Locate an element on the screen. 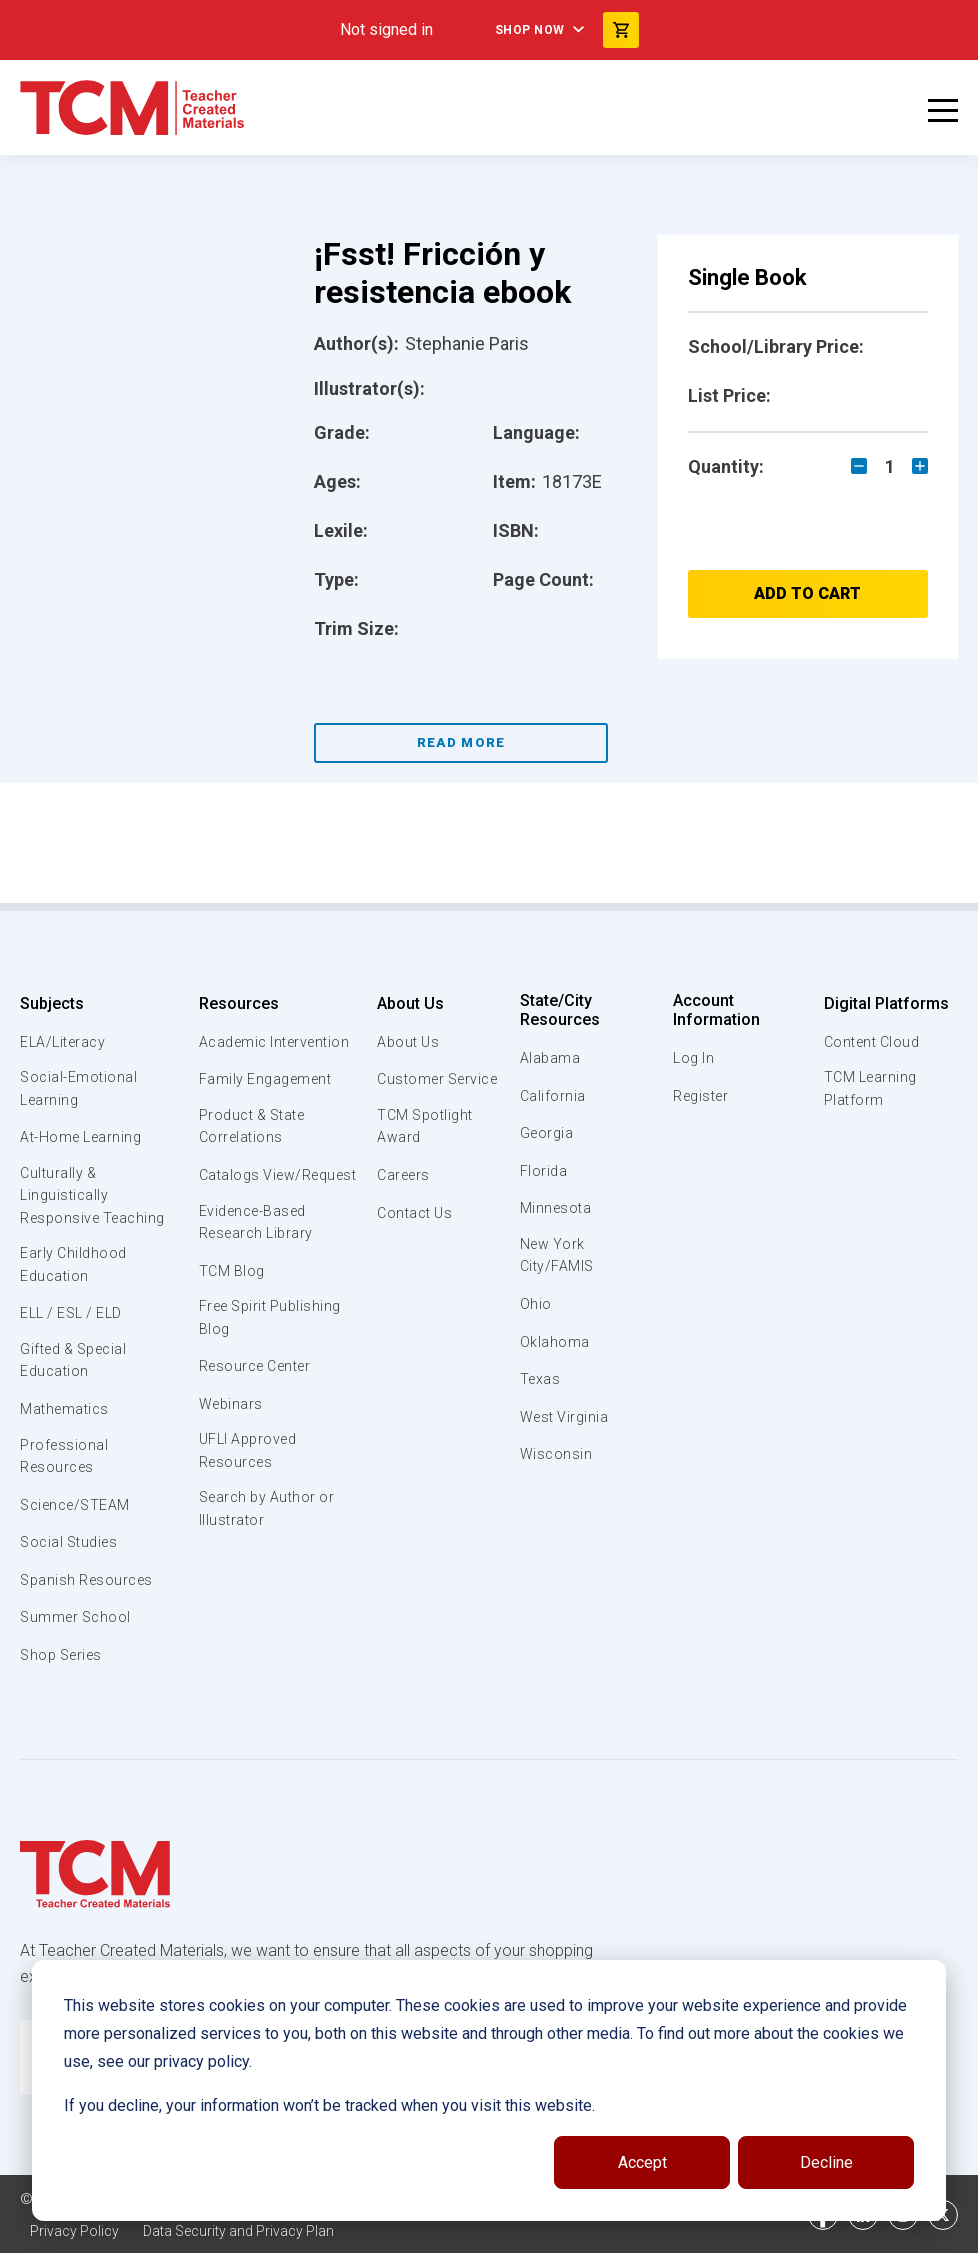 This screenshot has height=2253, width=978. Add to Cart is located at coordinates (807, 593).